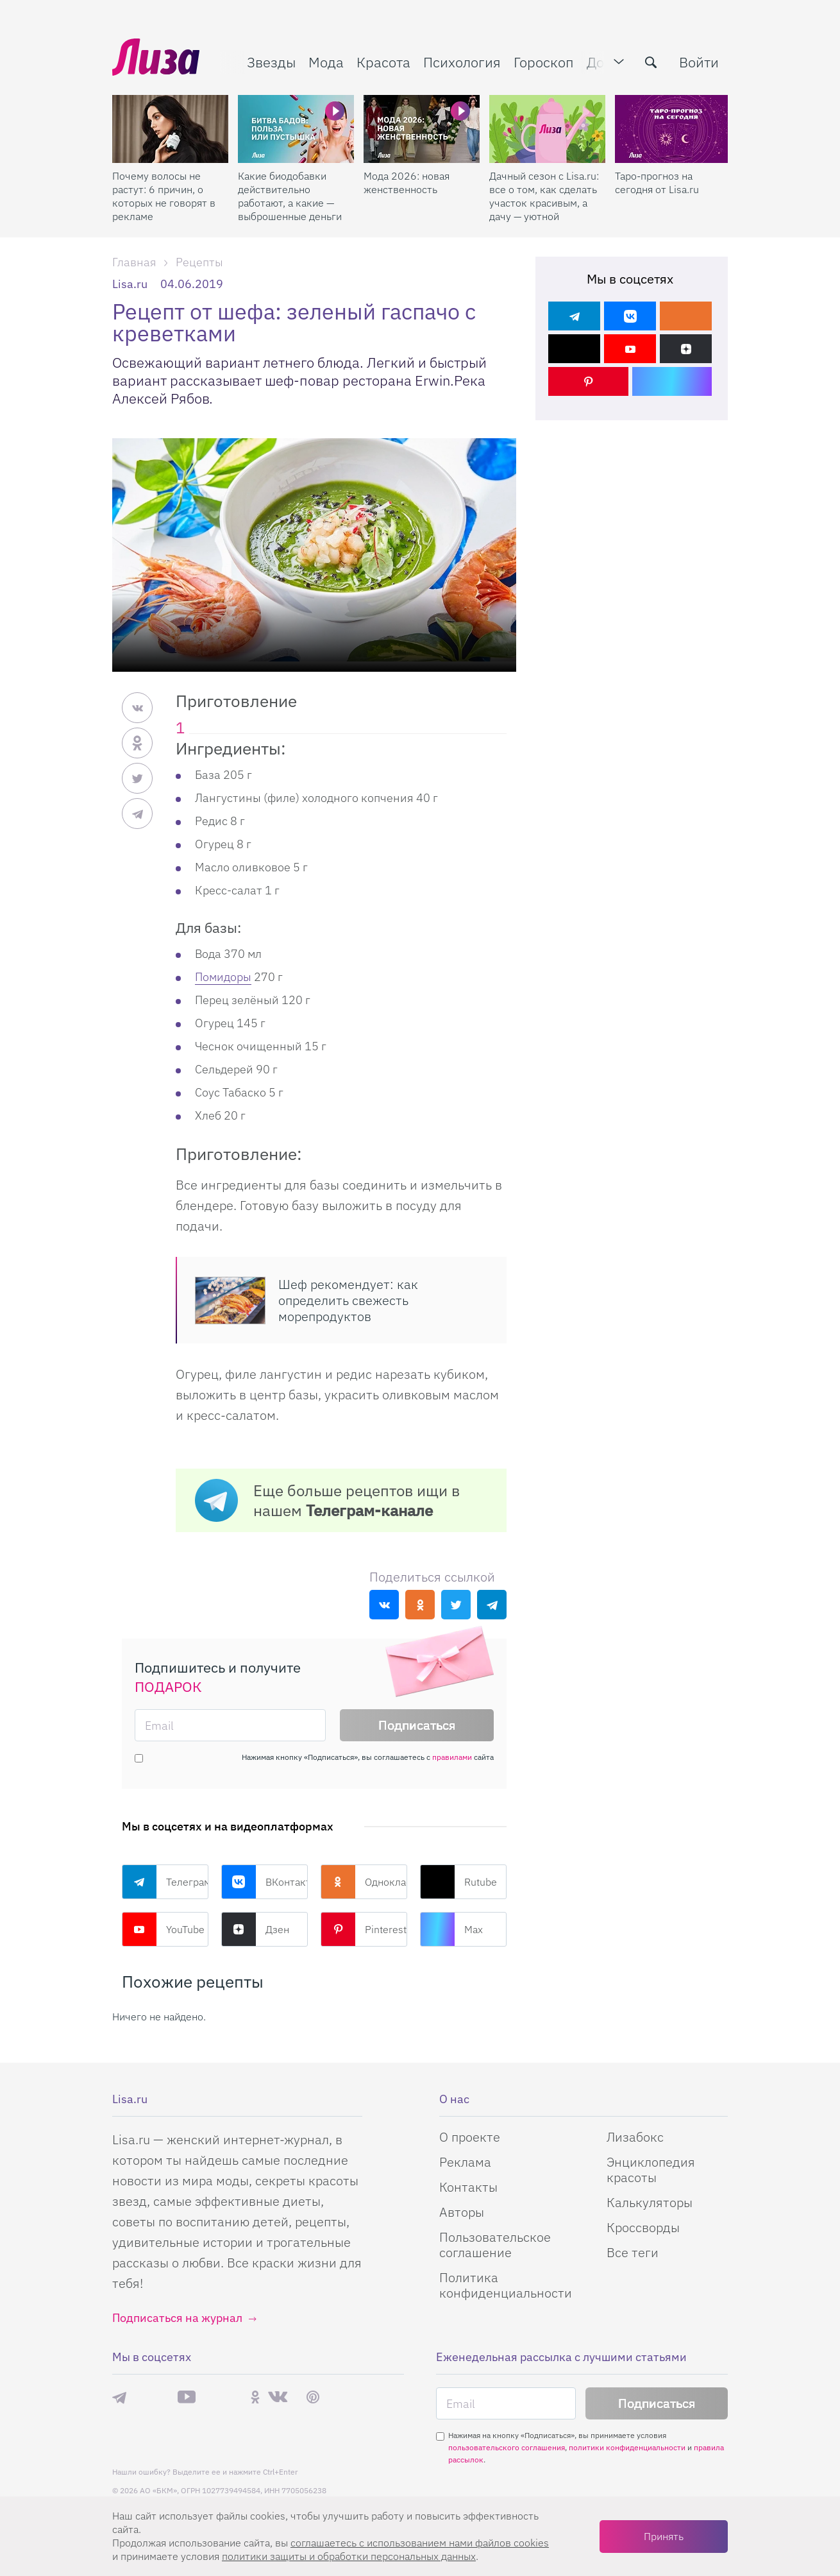 Image resolution: width=840 pixels, height=2576 pixels. I want to click on Шеф рекомендует: как определить свежесть морепродуктов, so click(348, 1300).